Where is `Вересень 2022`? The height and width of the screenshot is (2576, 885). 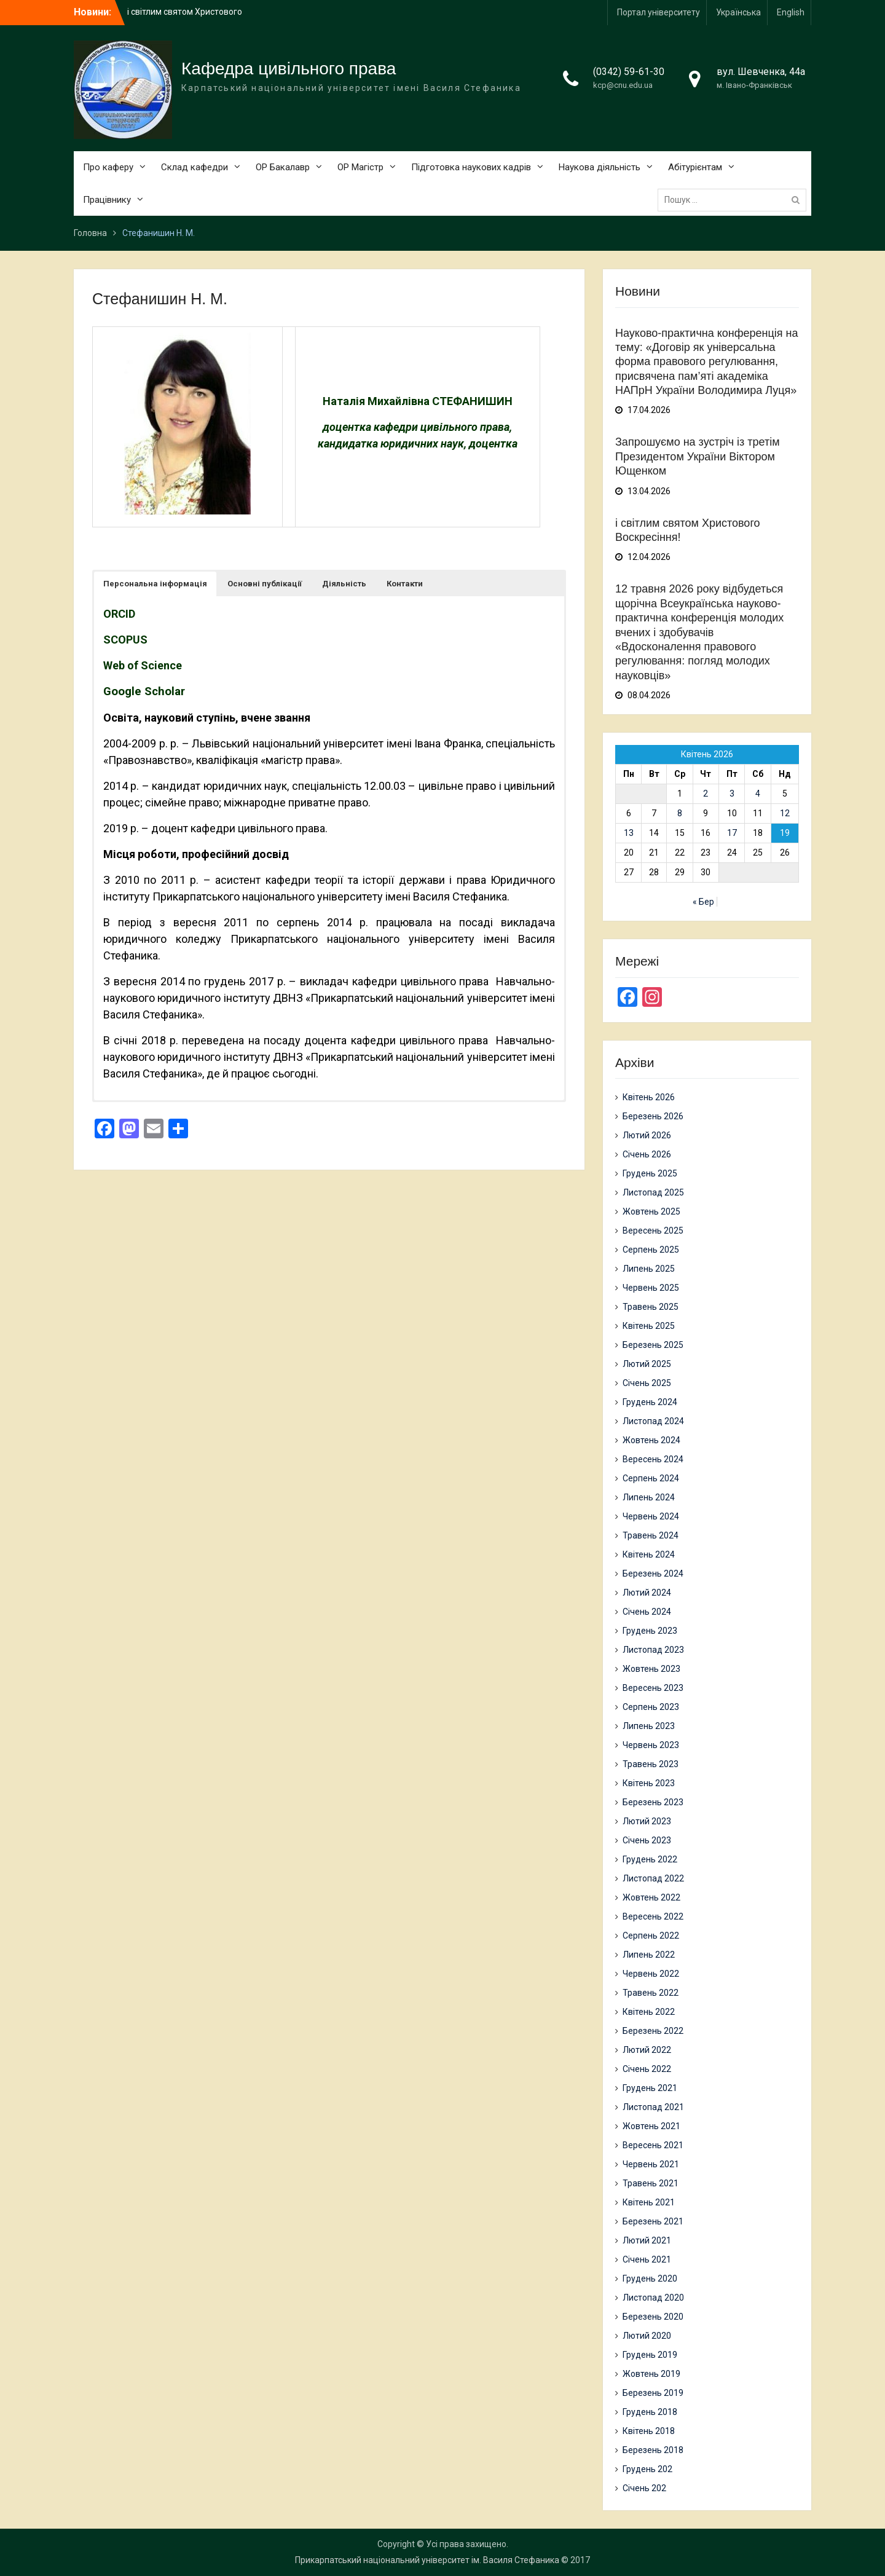 Вересень 2022 is located at coordinates (653, 1916).